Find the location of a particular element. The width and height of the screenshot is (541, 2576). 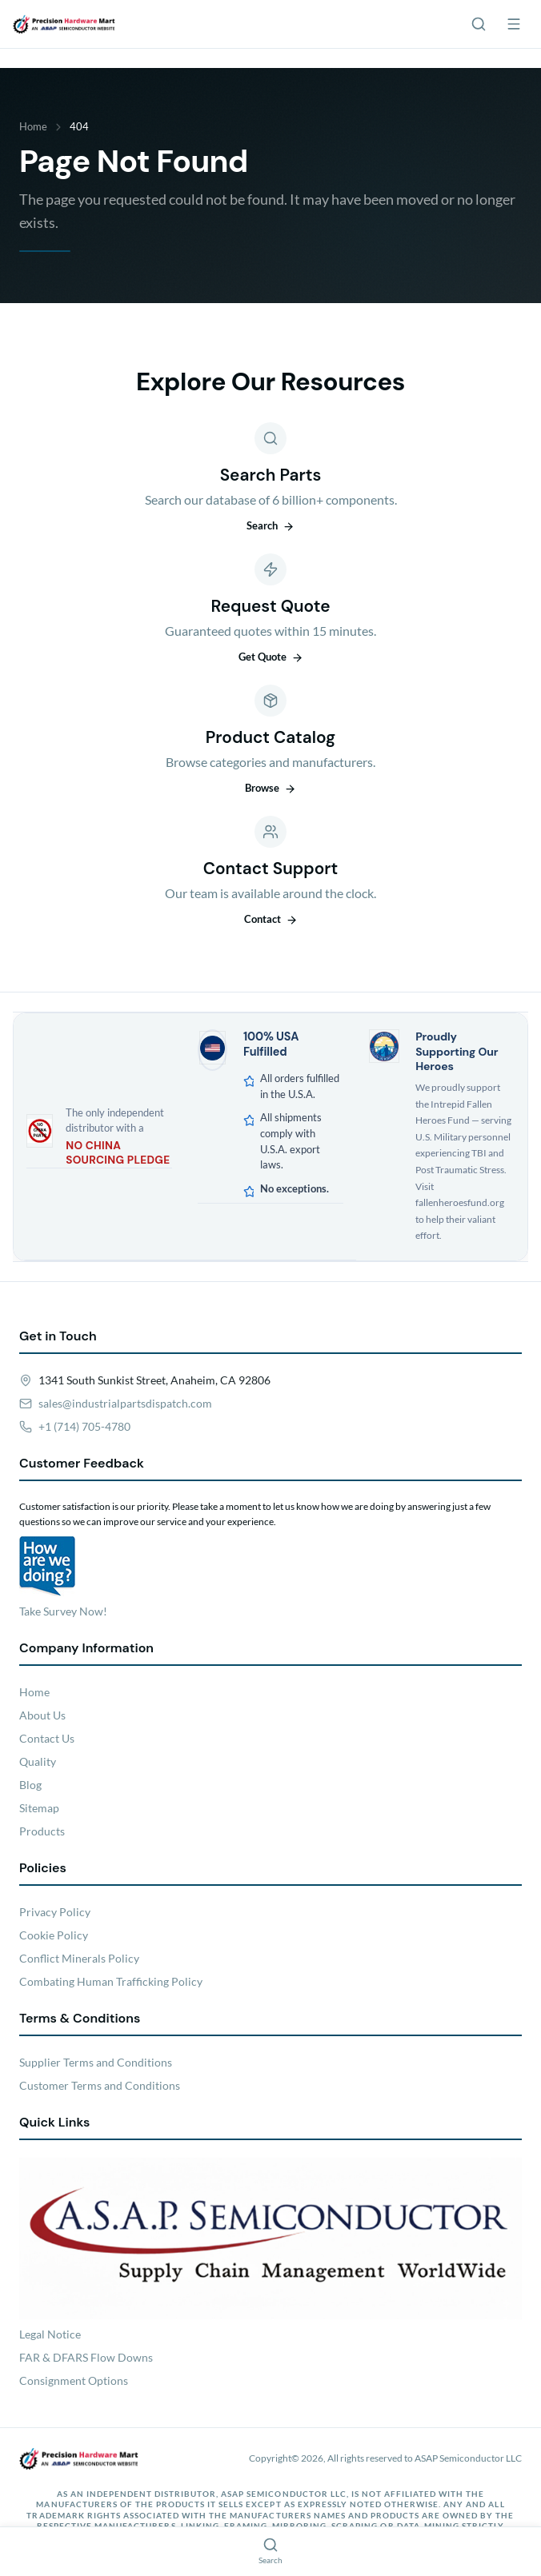

Quality is located at coordinates (37, 1761).